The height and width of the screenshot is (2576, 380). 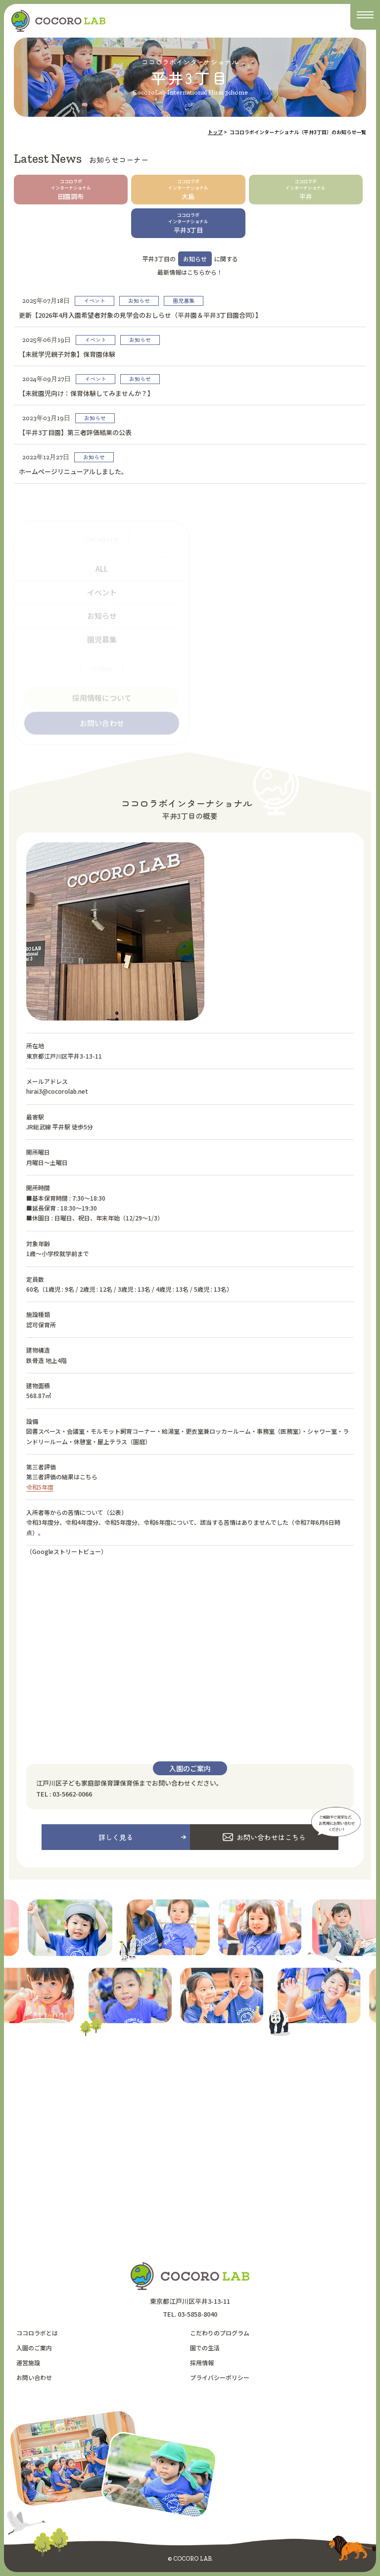 What do you see at coordinates (215, 1930) in the screenshot?
I see `[option]` at bounding box center [215, 1930].